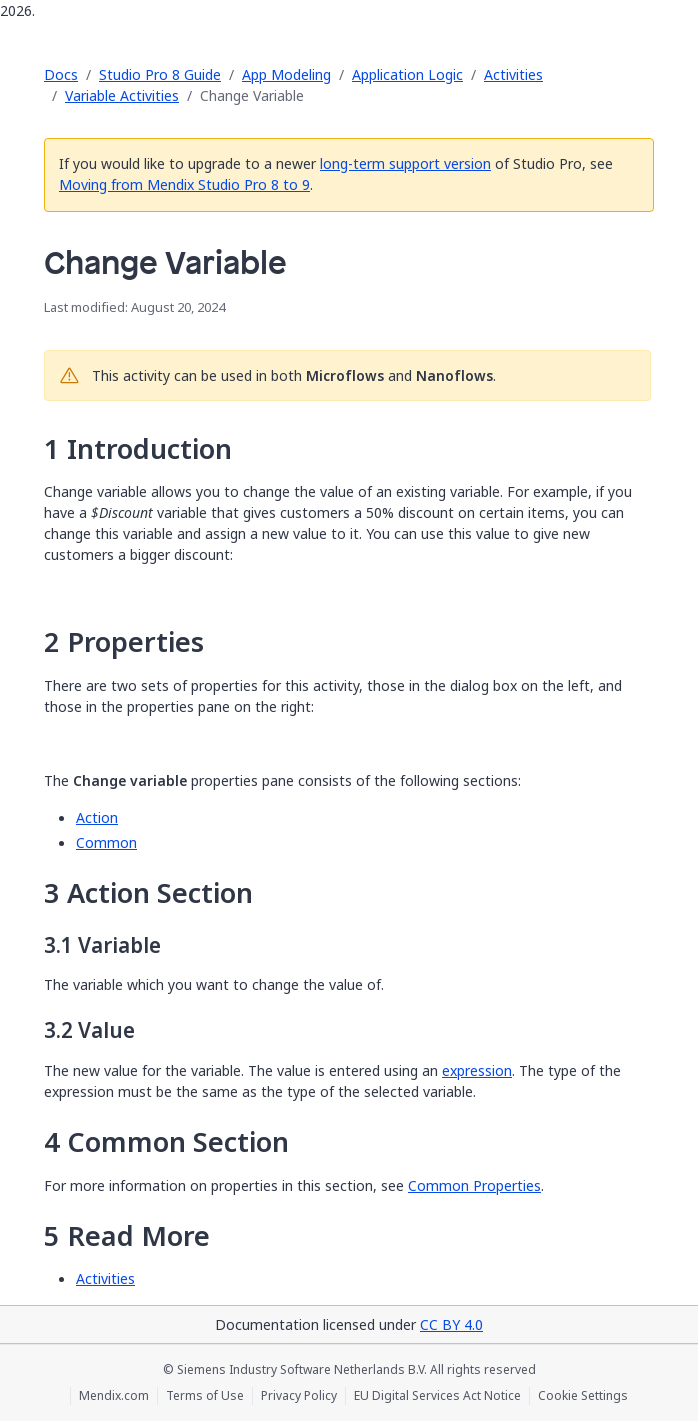  What do you see at coordinates (437, 1396) in the screenshot?
I see `EU Digital Services Act Notice [EU Digital Services Act Notice (opens in a new tab)]` at bounding box center [437, 1396].